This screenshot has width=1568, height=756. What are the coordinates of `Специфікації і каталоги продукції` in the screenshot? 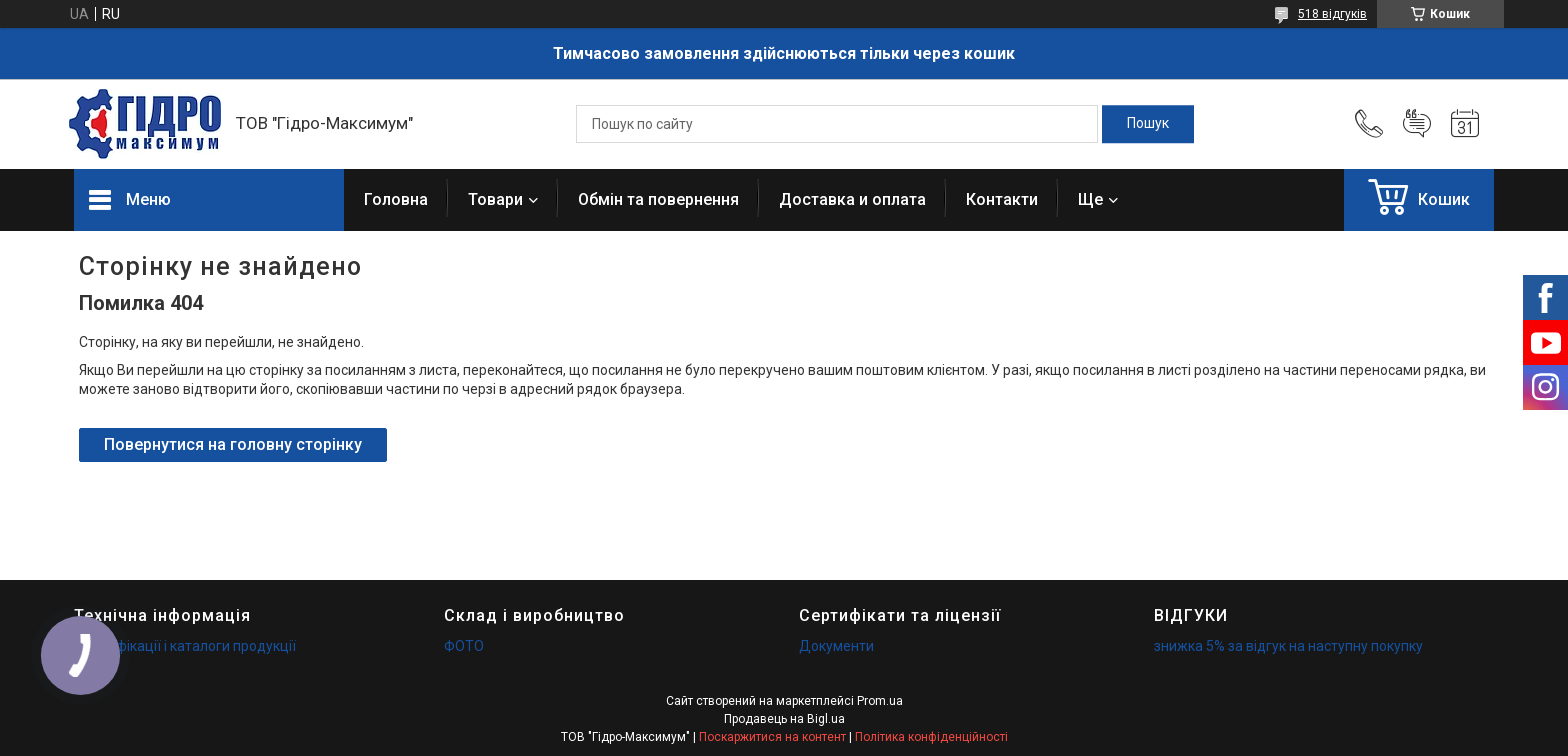 It's located at (185, 646).